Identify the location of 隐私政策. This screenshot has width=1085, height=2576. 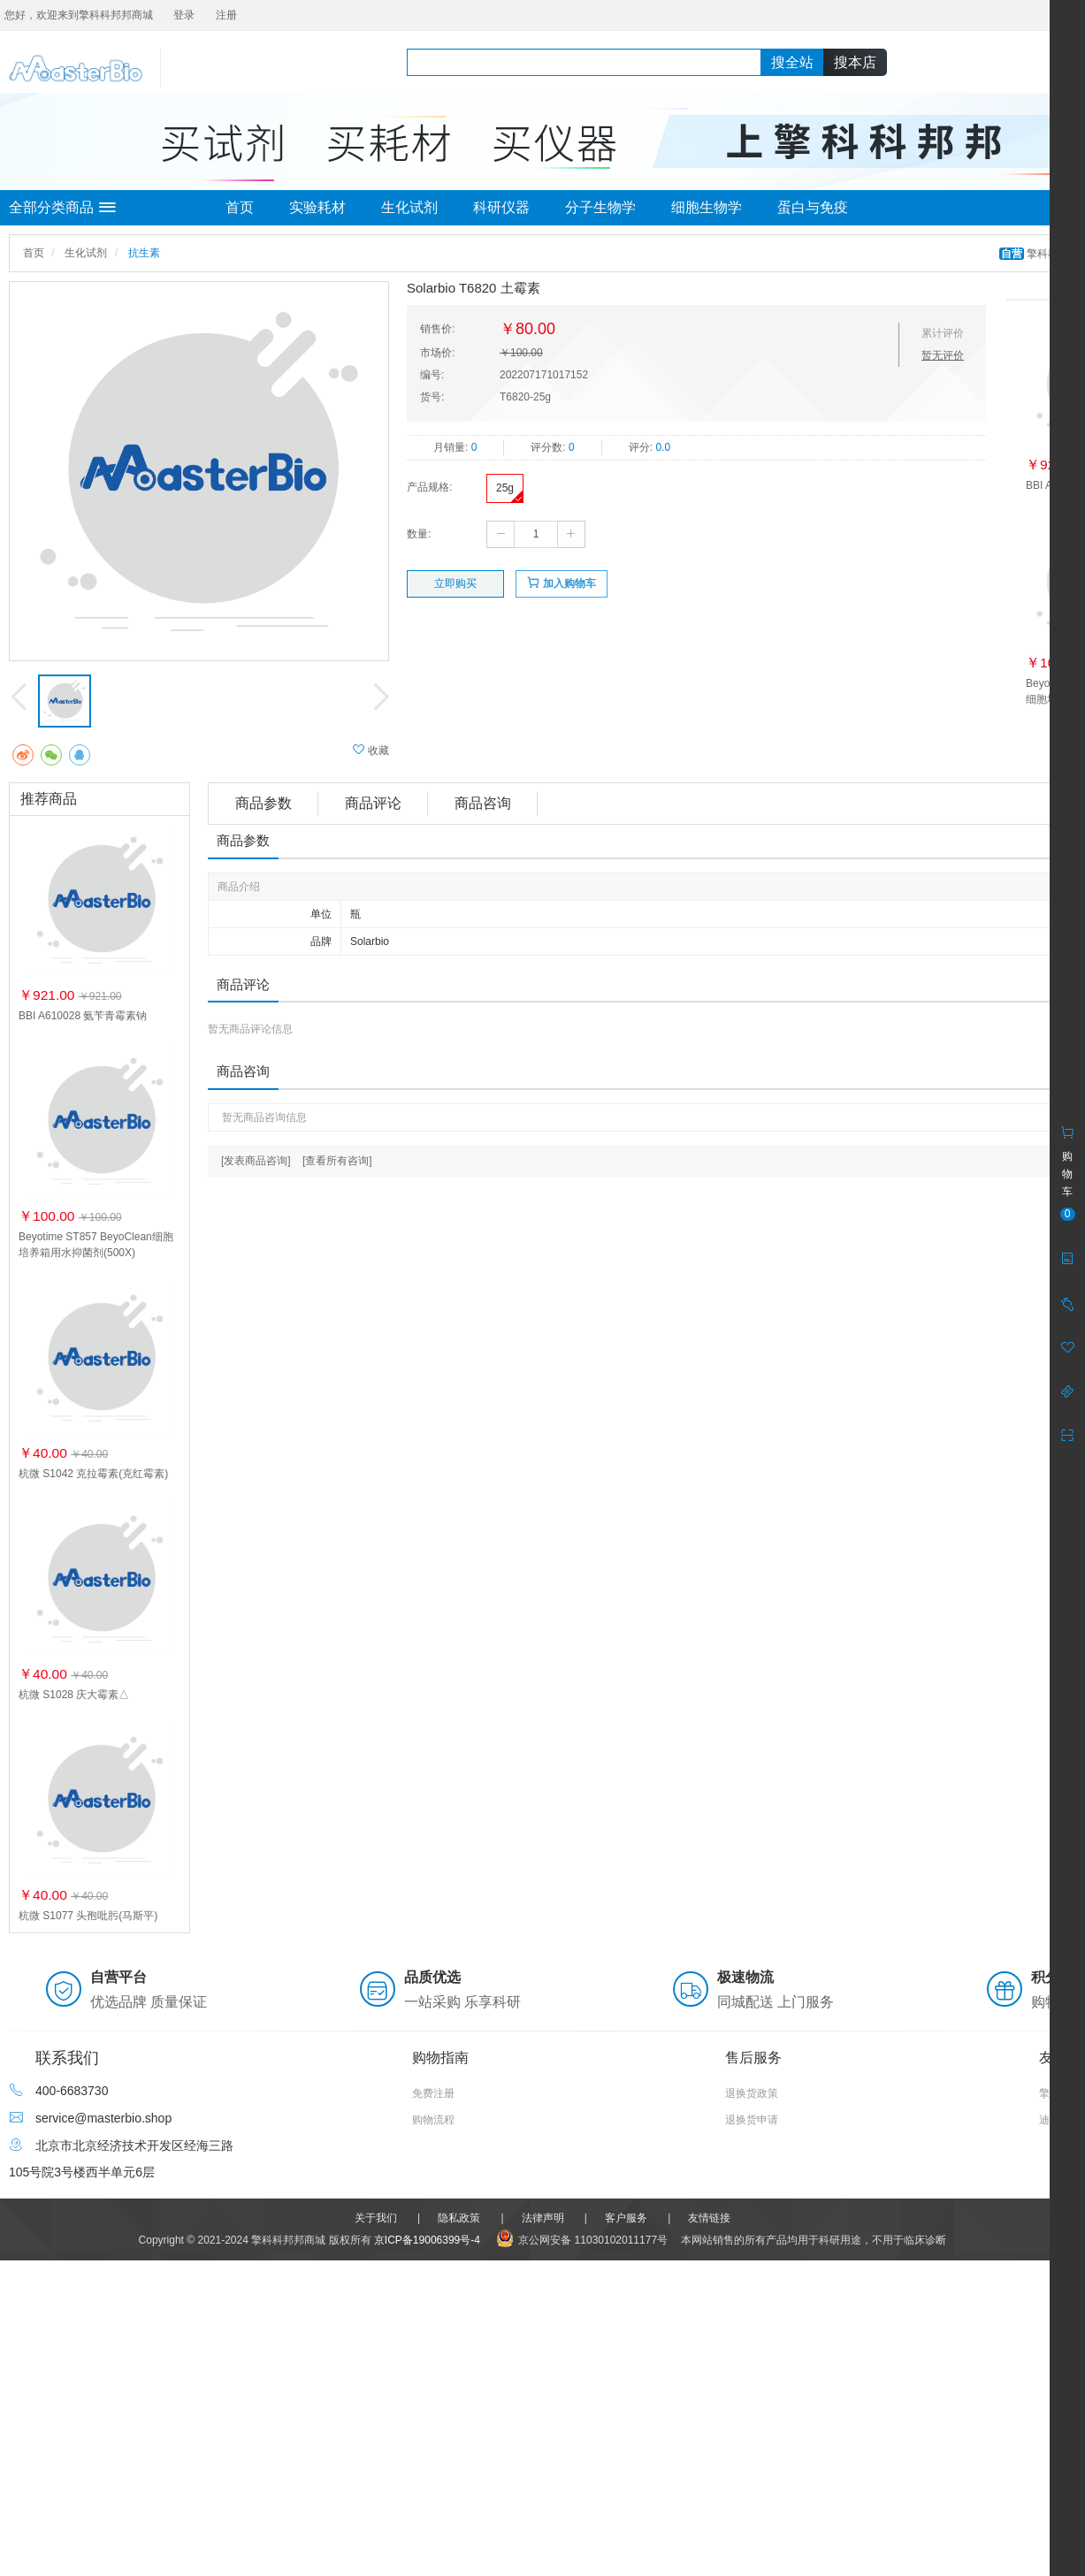
(459, 2218).